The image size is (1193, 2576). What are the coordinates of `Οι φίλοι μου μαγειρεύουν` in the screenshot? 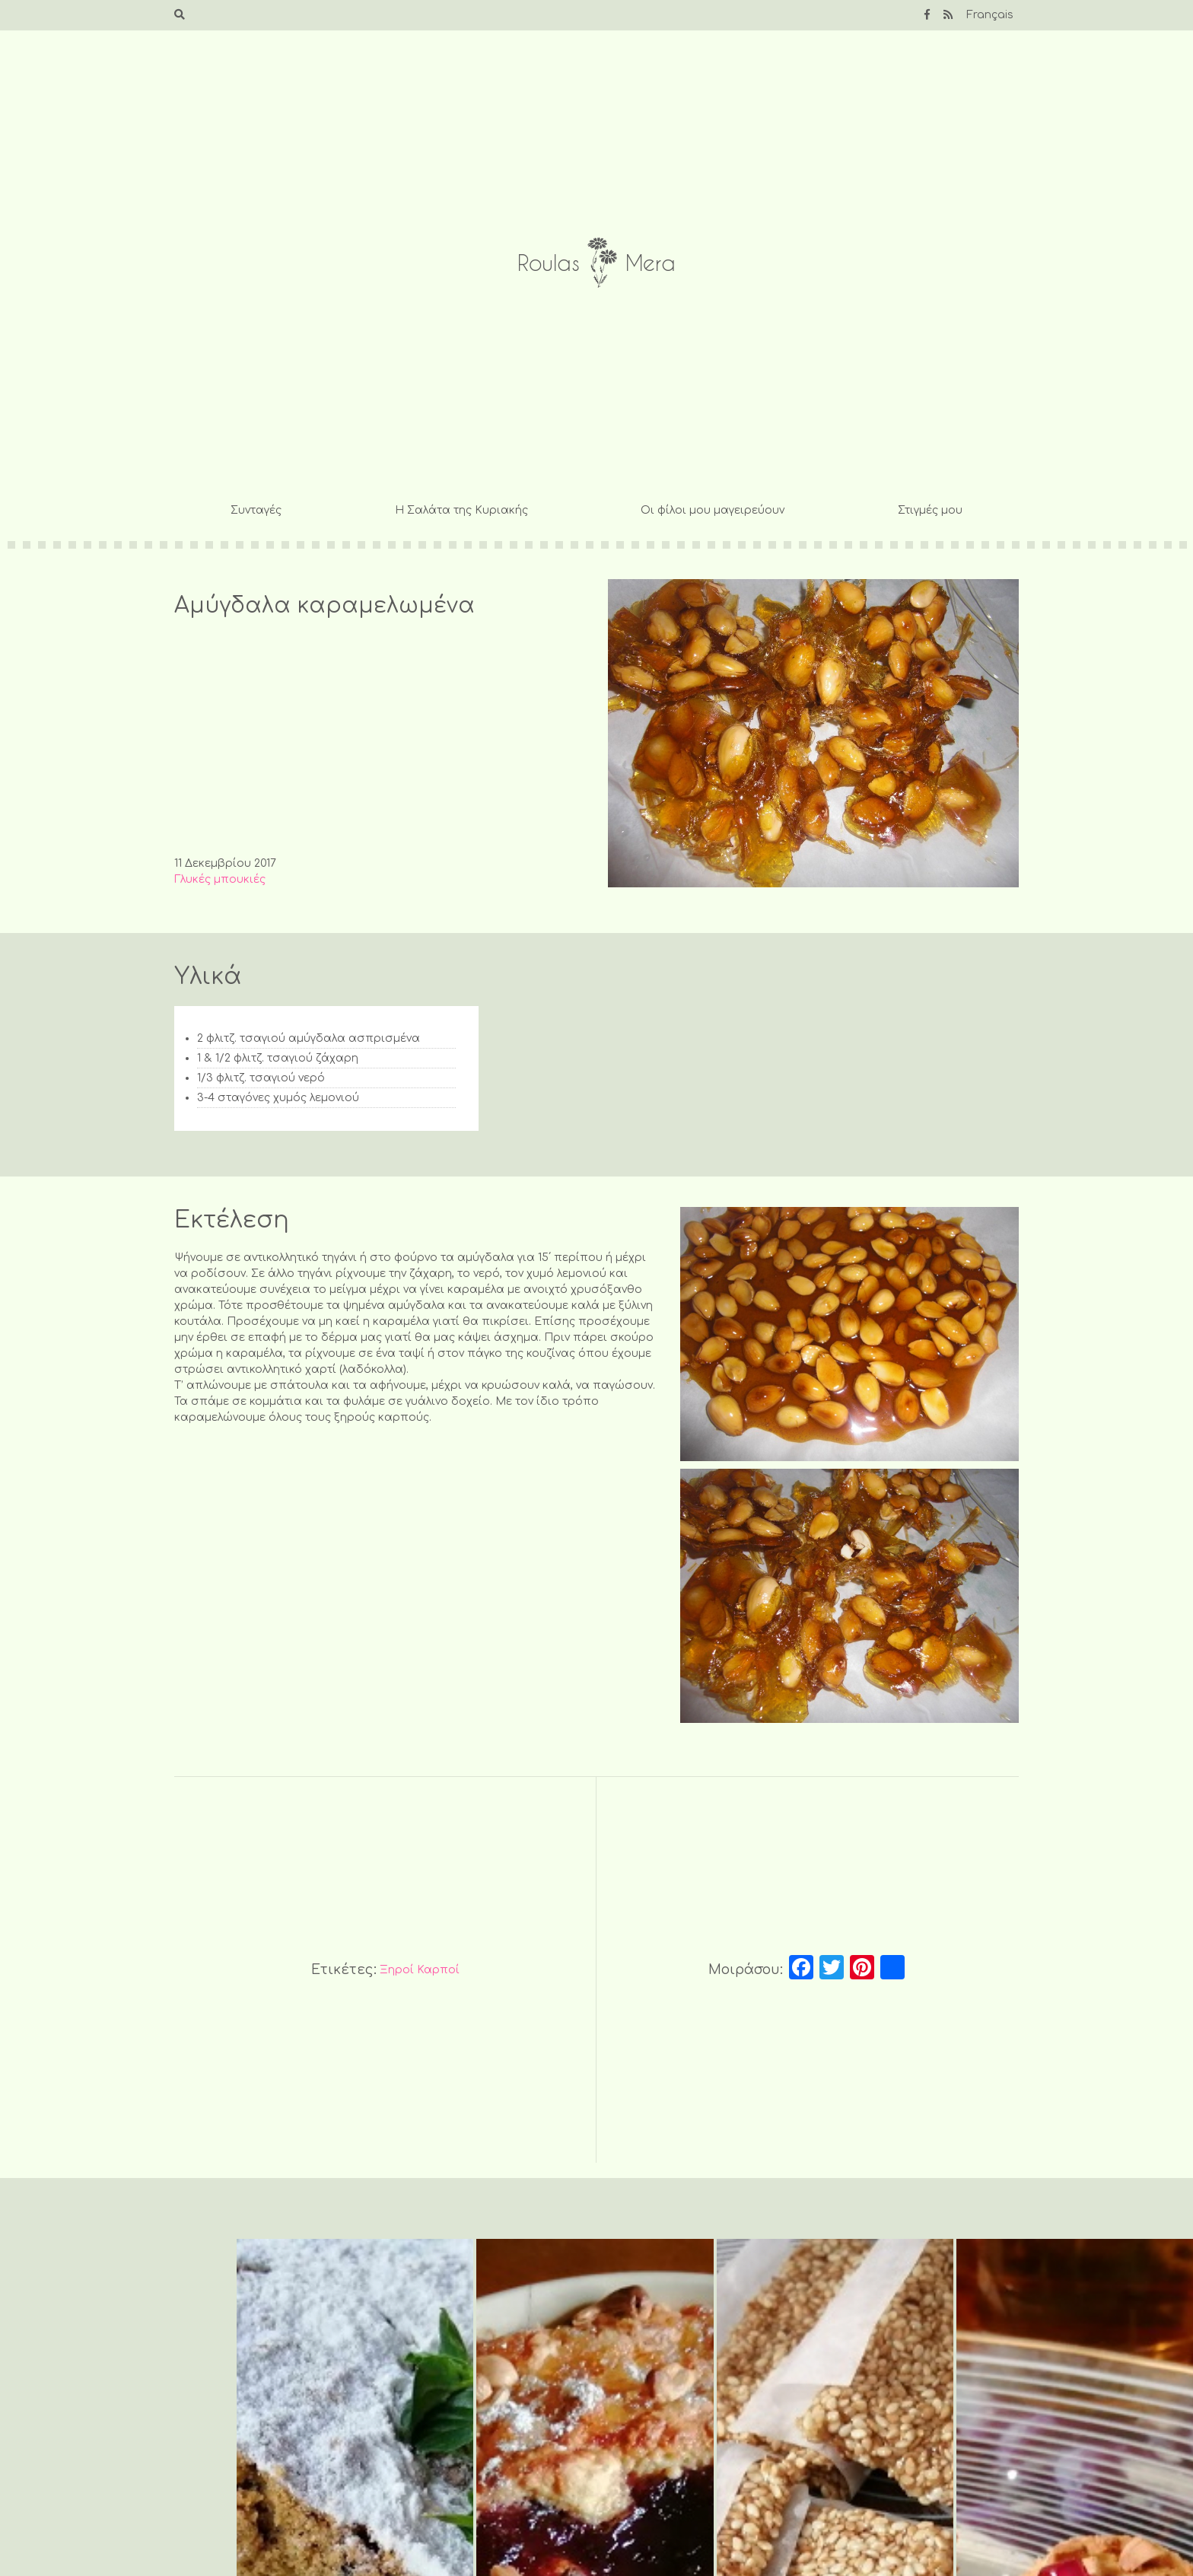 It's located at (712, 510).